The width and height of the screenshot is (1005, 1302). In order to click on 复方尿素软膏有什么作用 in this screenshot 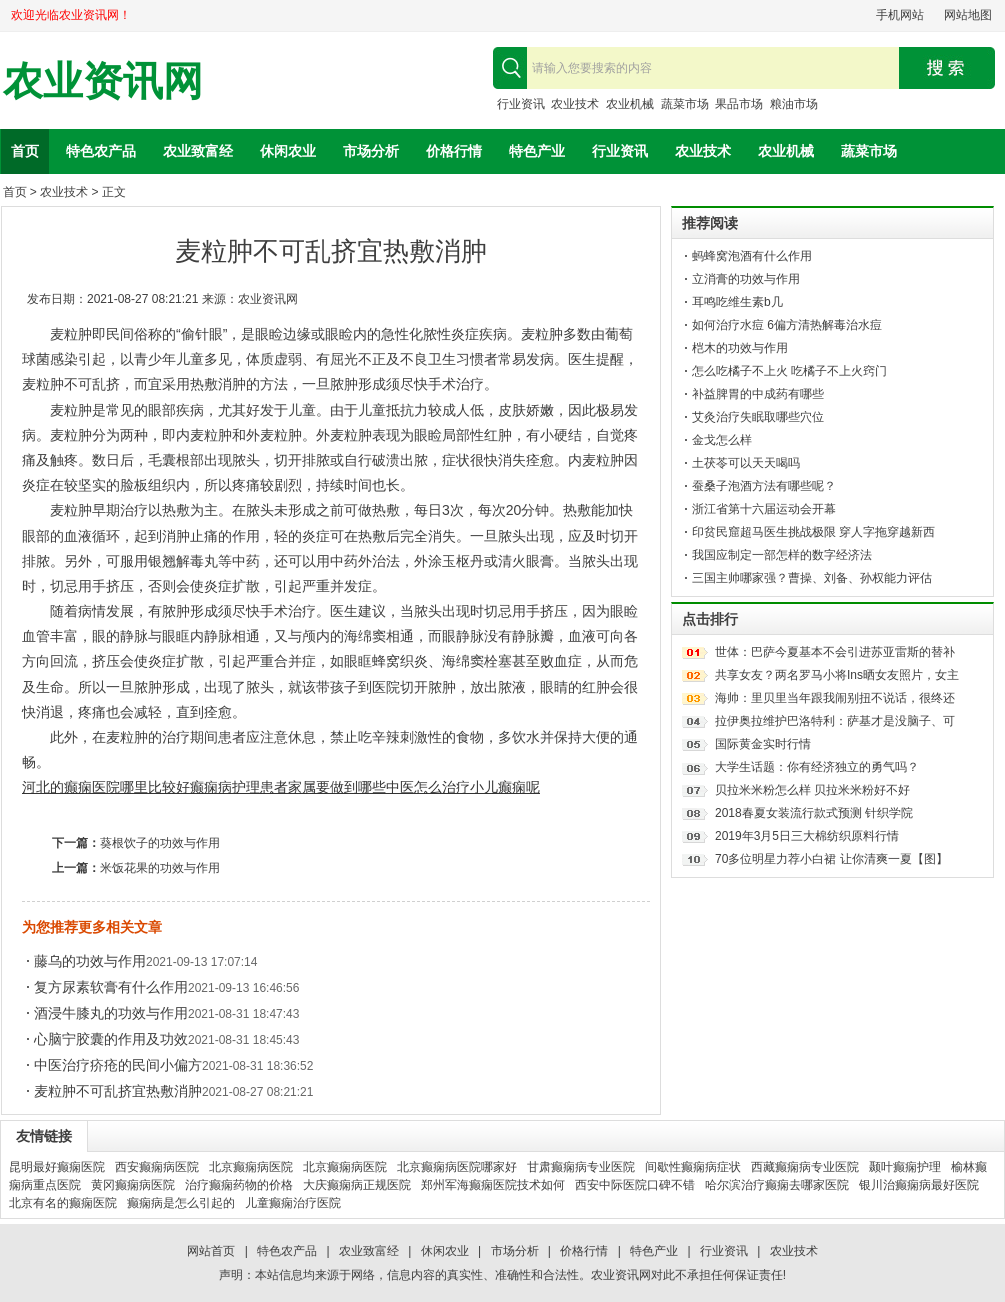, I will do `click(111, 987)`.